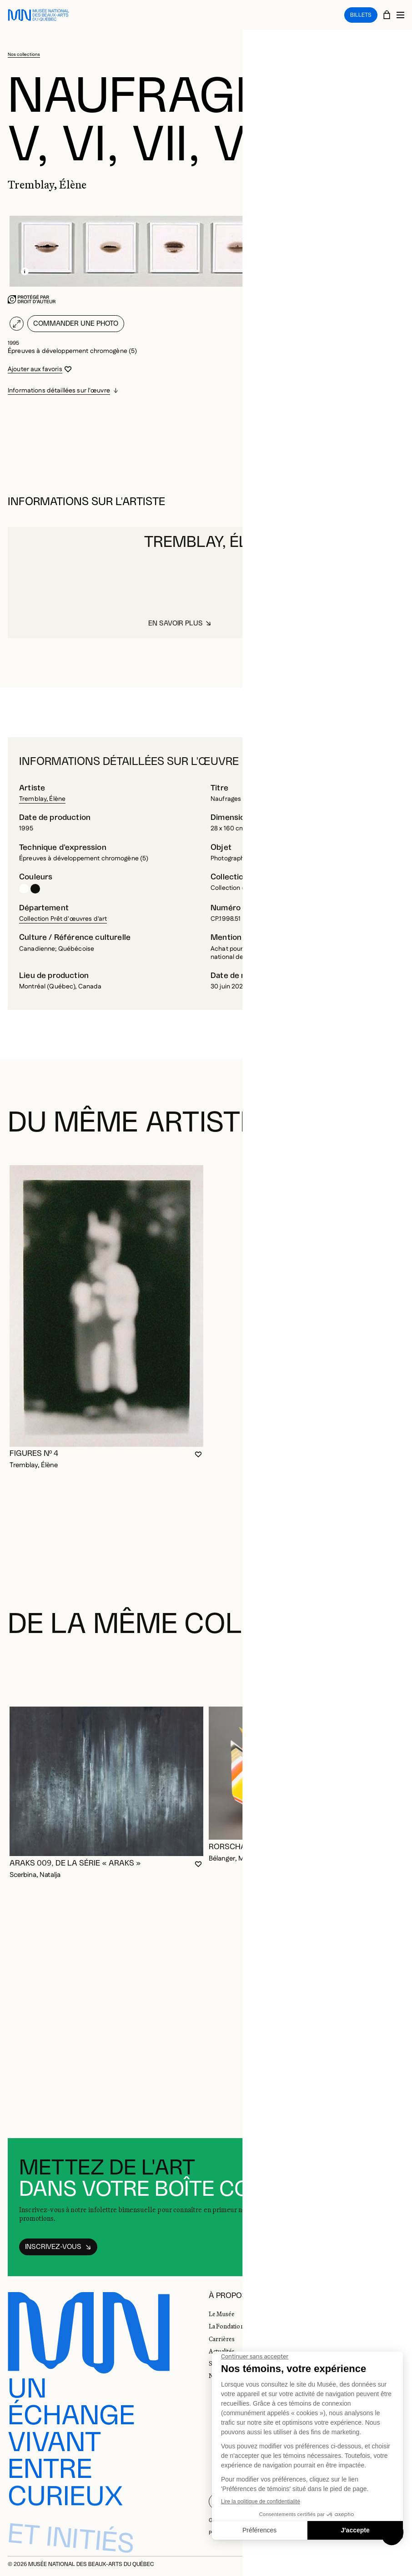  What do you see at coordinates (40, 369) in the screenshot?
I see `[Se connecter pour ajouter aux favoris]` at bounding box center [40, 369].